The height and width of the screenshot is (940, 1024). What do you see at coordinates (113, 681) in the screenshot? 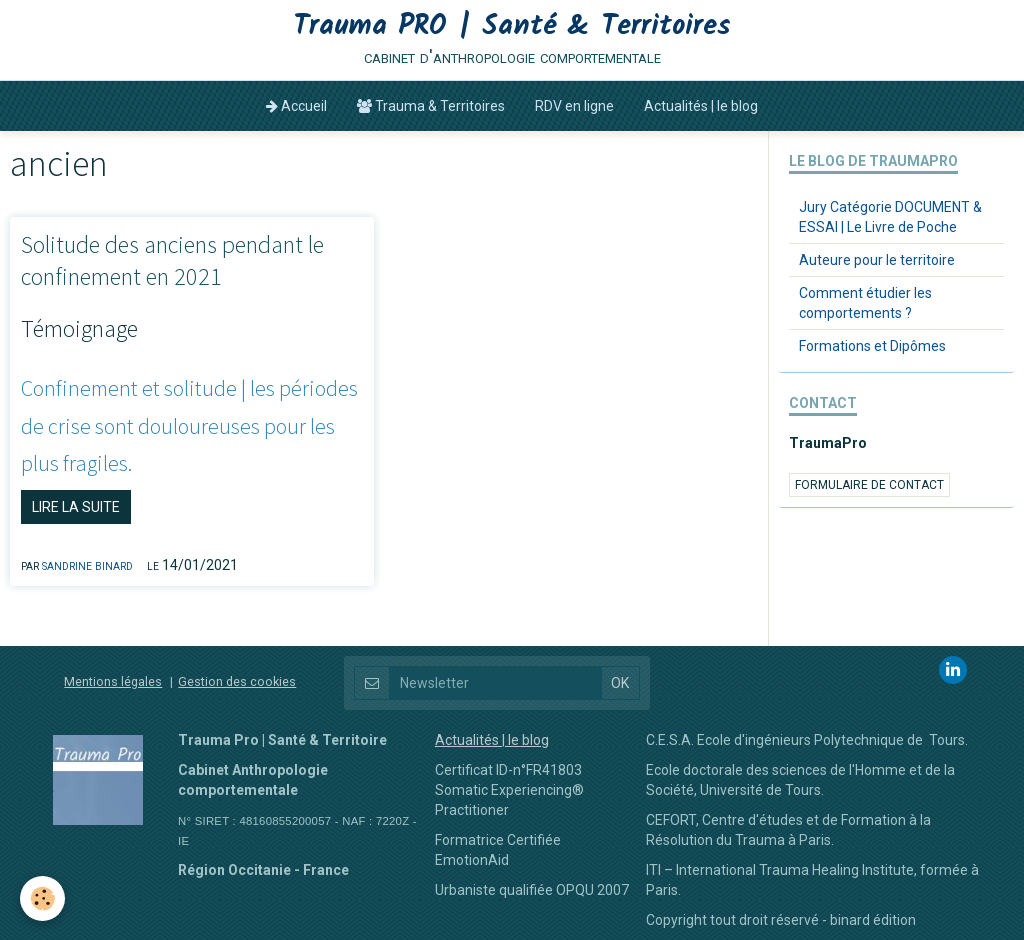
I see `Mentions légales` at bounding box center [113, 681].